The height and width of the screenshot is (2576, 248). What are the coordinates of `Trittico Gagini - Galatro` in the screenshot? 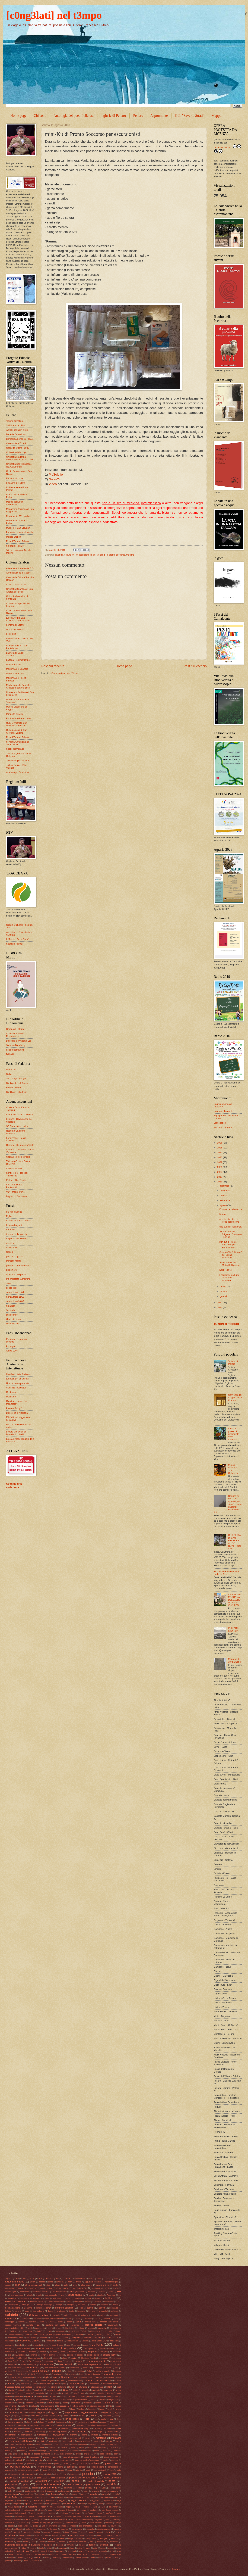 It's located at (18, 760).